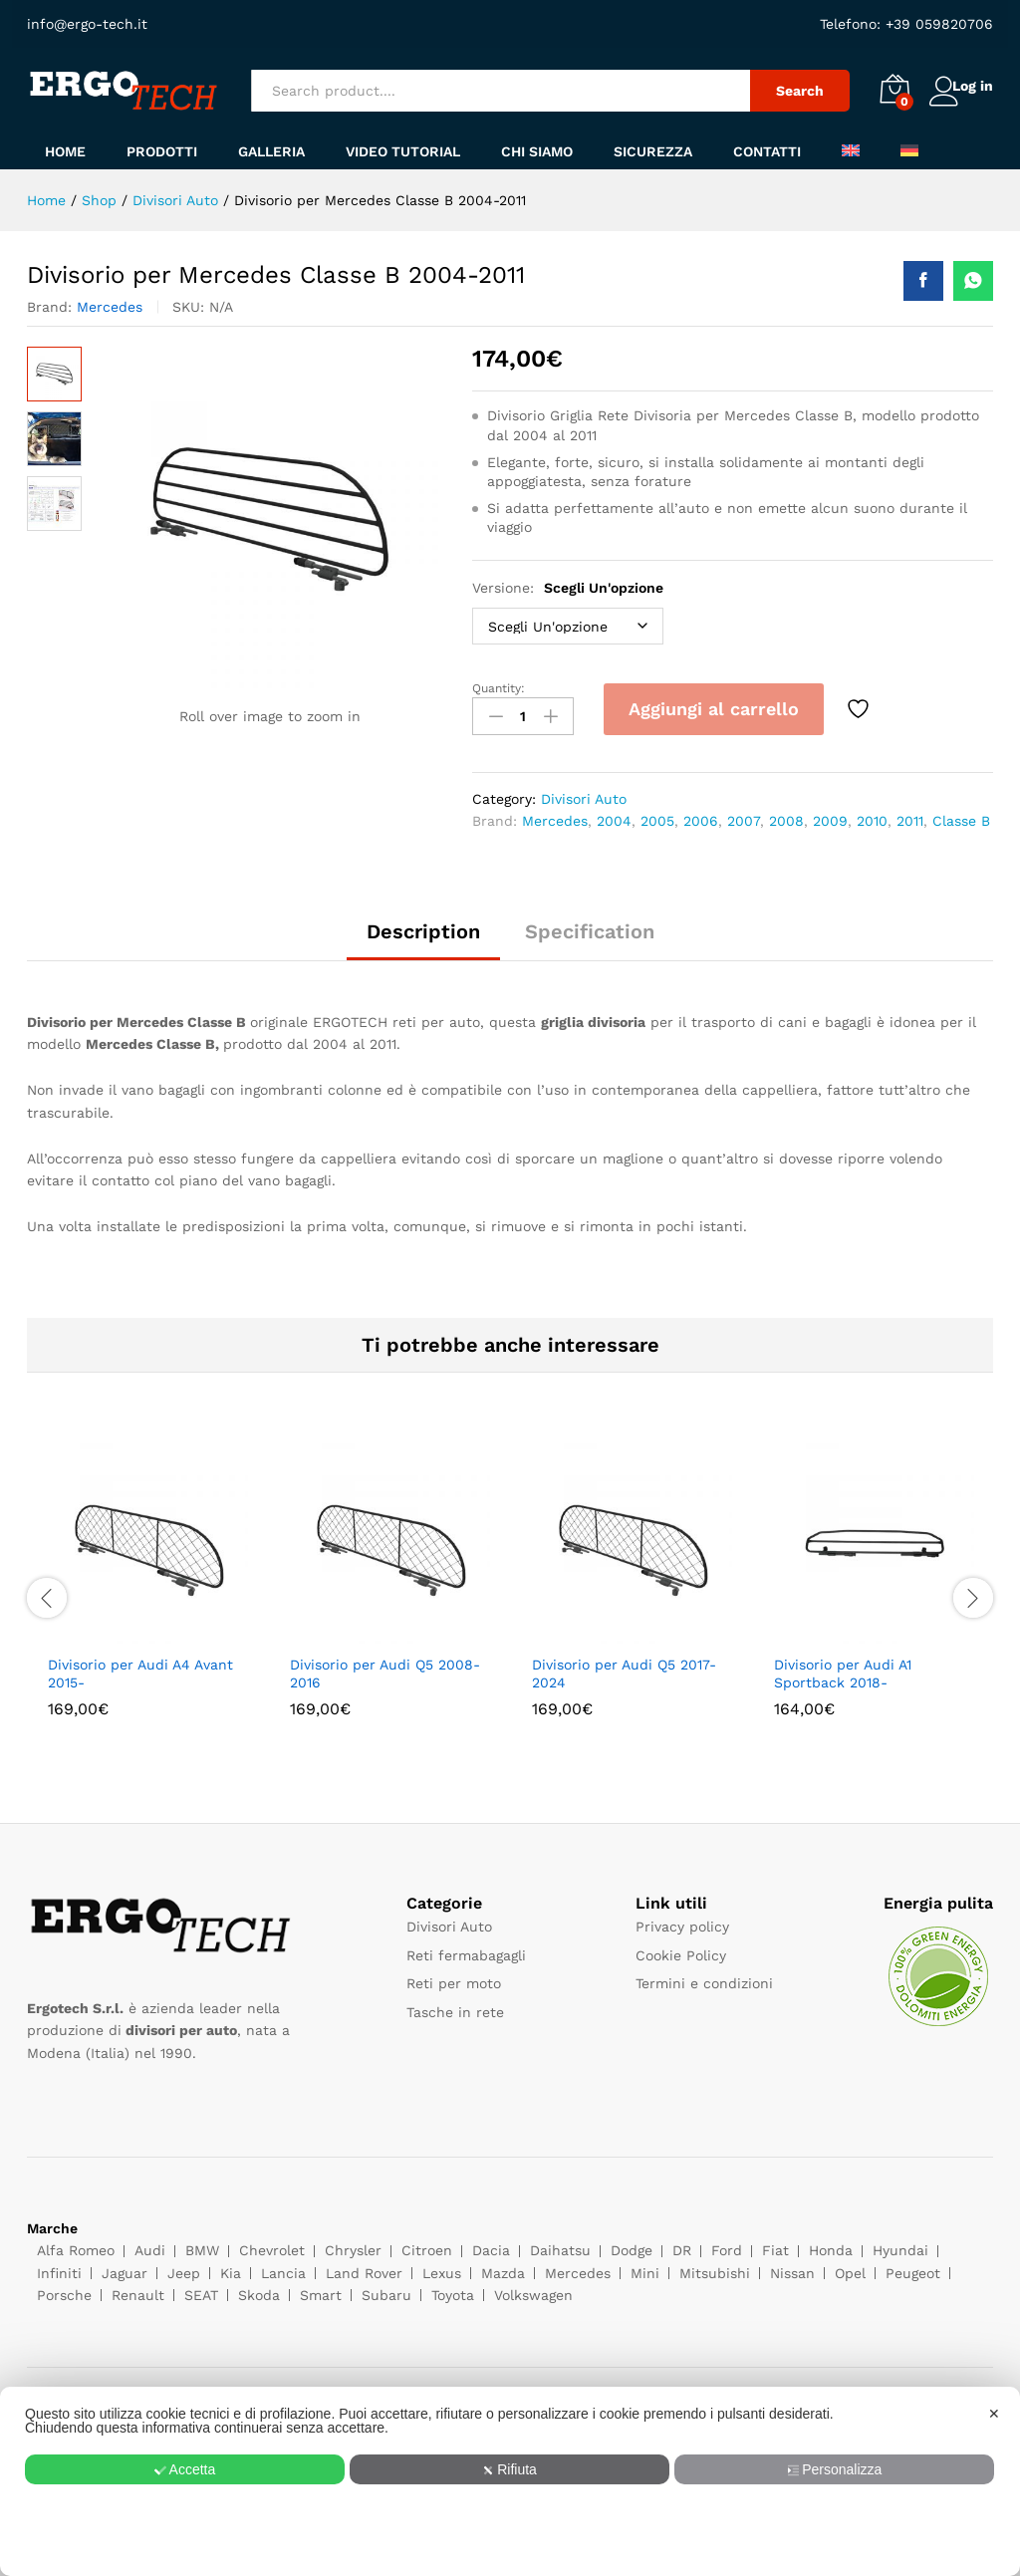 This screenshot has height=2576, width=1020. I want to click on ✕ [button], so click(994, 2414).